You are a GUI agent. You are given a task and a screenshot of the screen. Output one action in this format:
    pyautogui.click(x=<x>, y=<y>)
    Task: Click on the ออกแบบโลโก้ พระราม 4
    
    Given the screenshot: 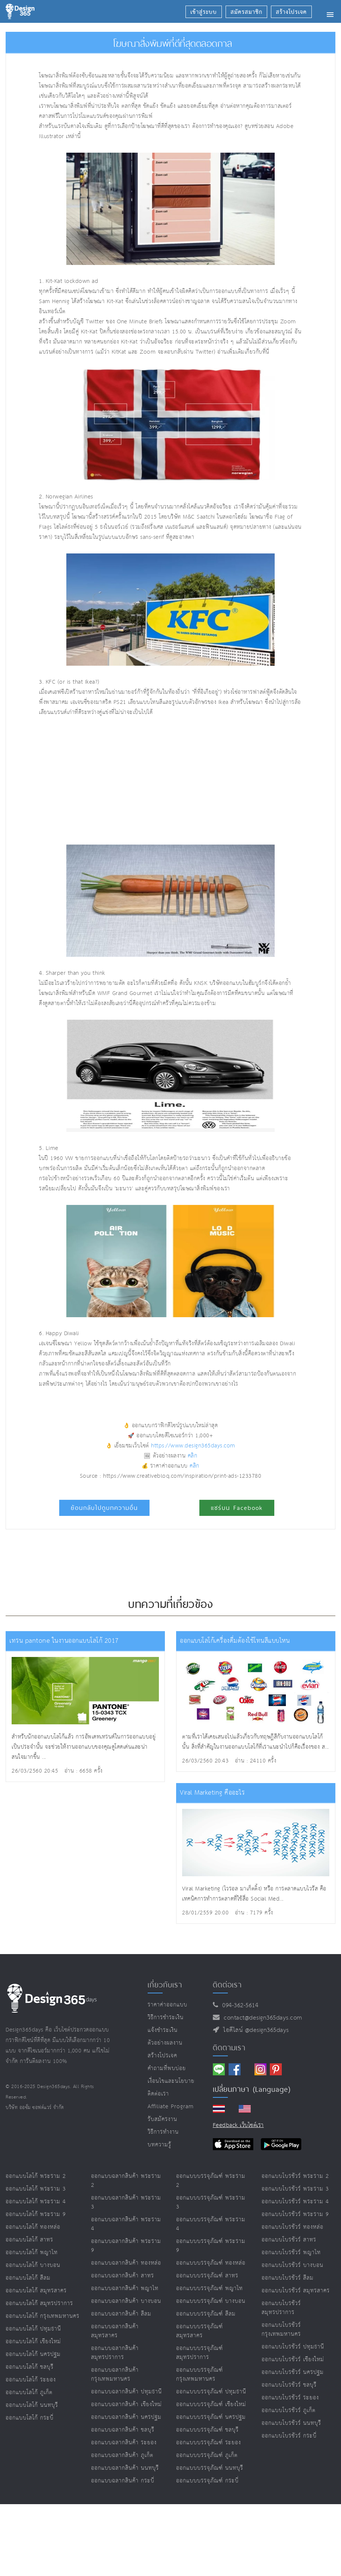 What is the action you would take?
    pyautogui.click(x=36, y=2202)
    